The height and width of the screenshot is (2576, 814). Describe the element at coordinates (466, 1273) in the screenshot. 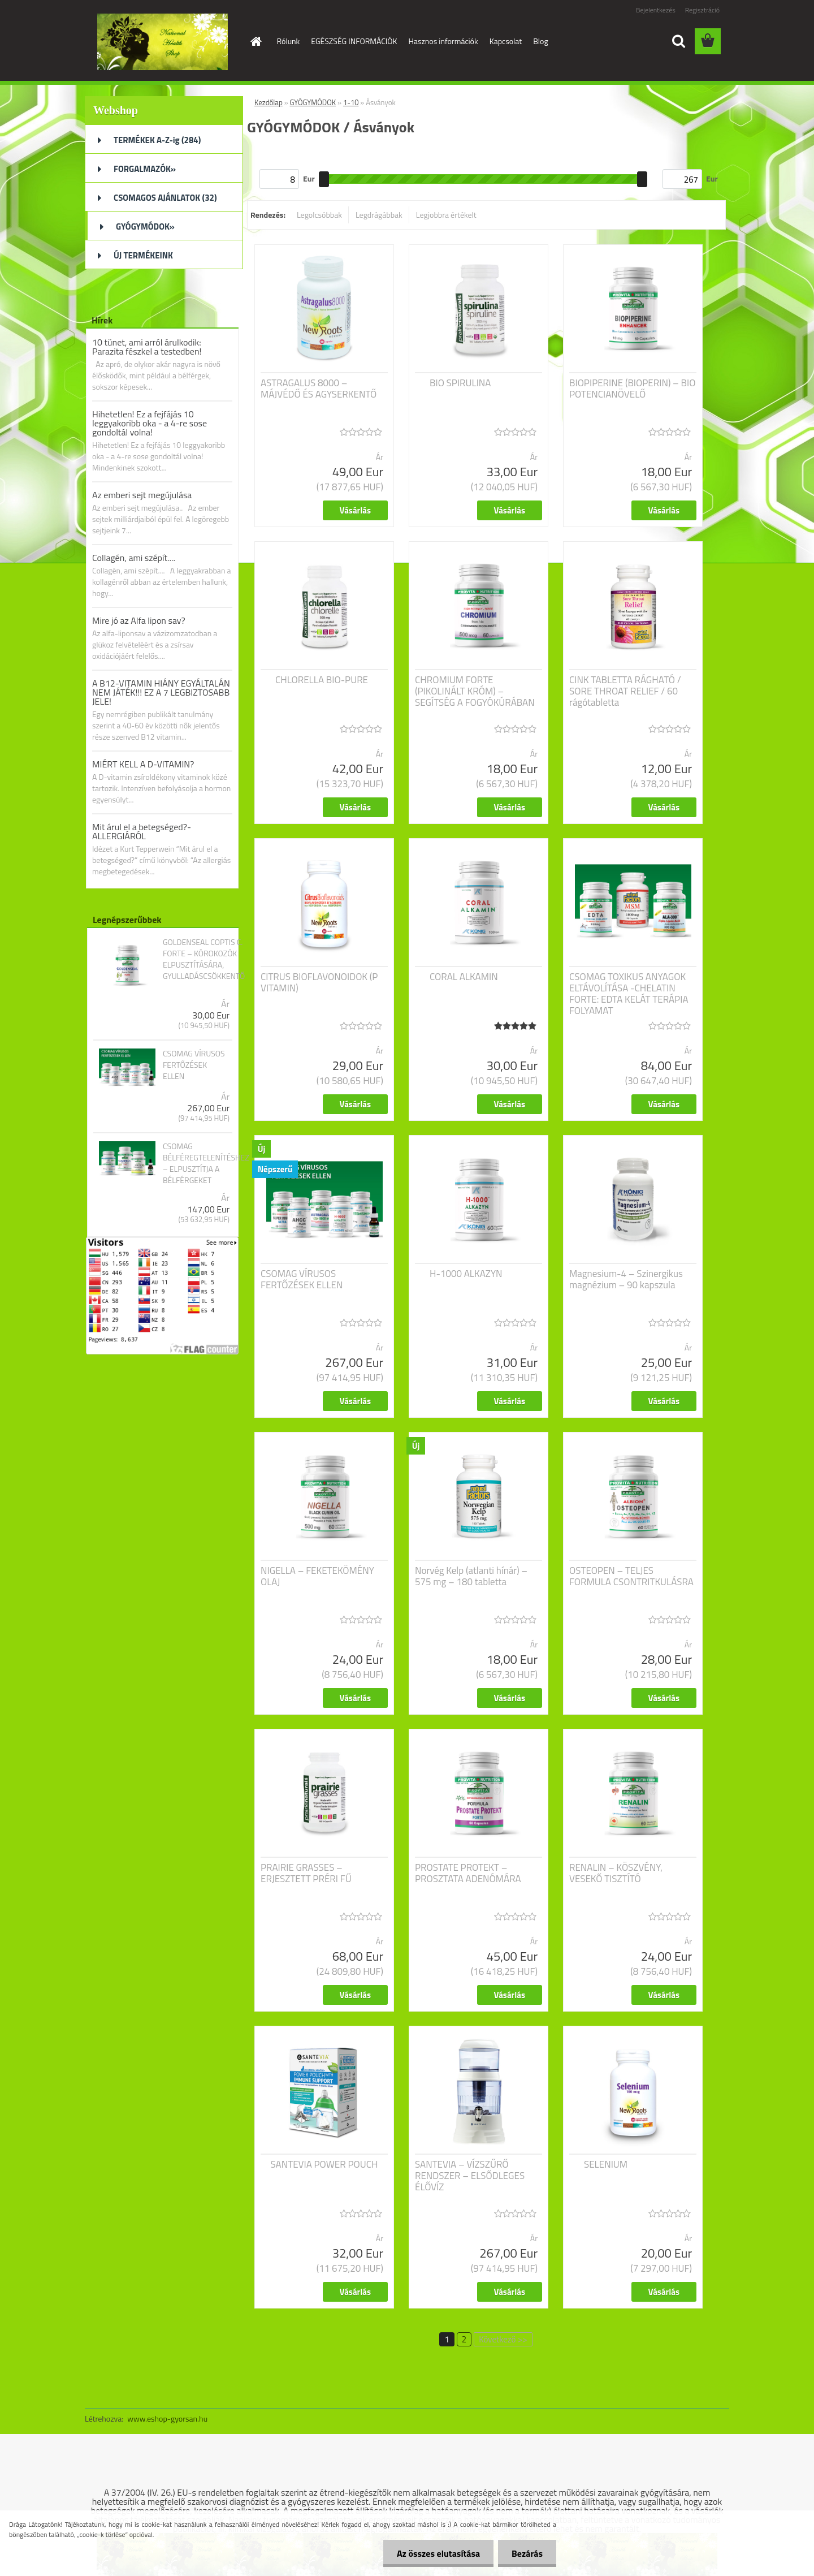

I see `H-1000 ALKAZYN` at that location.